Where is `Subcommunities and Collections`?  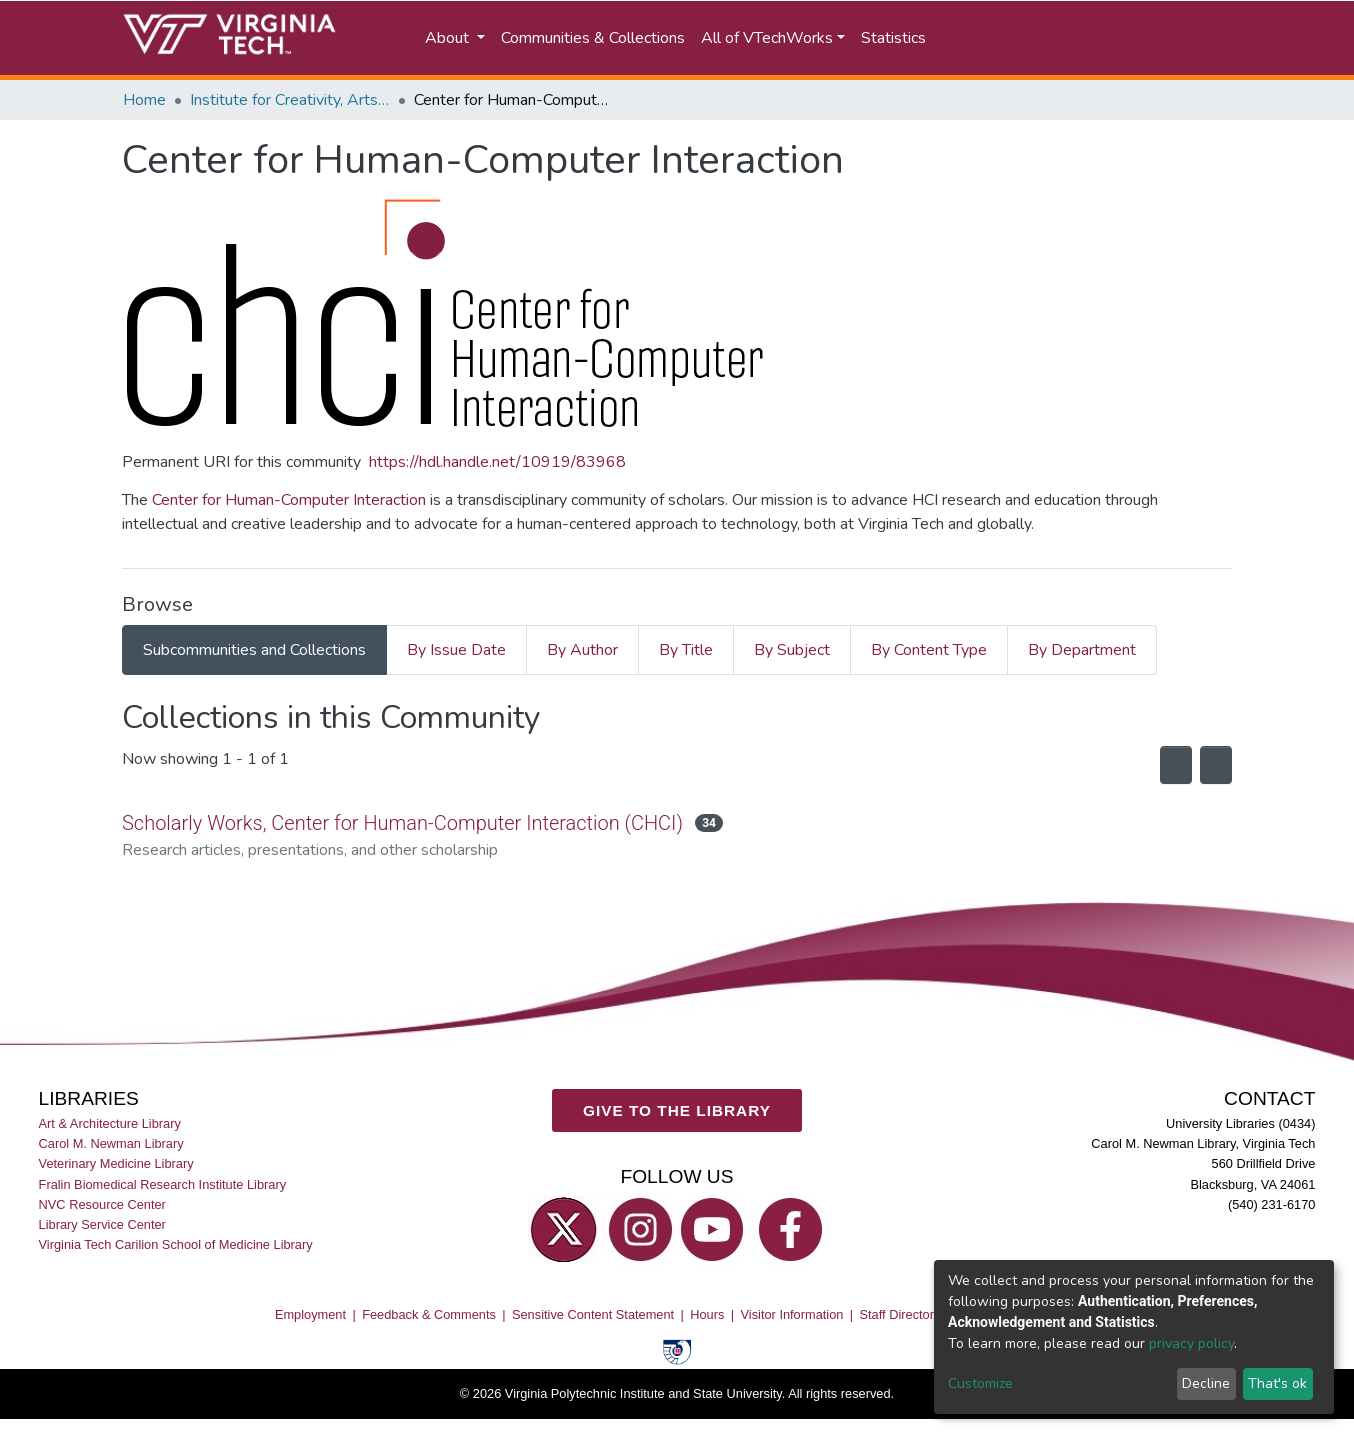 Subcommunities and Collections is located at coordinates (254, 650).